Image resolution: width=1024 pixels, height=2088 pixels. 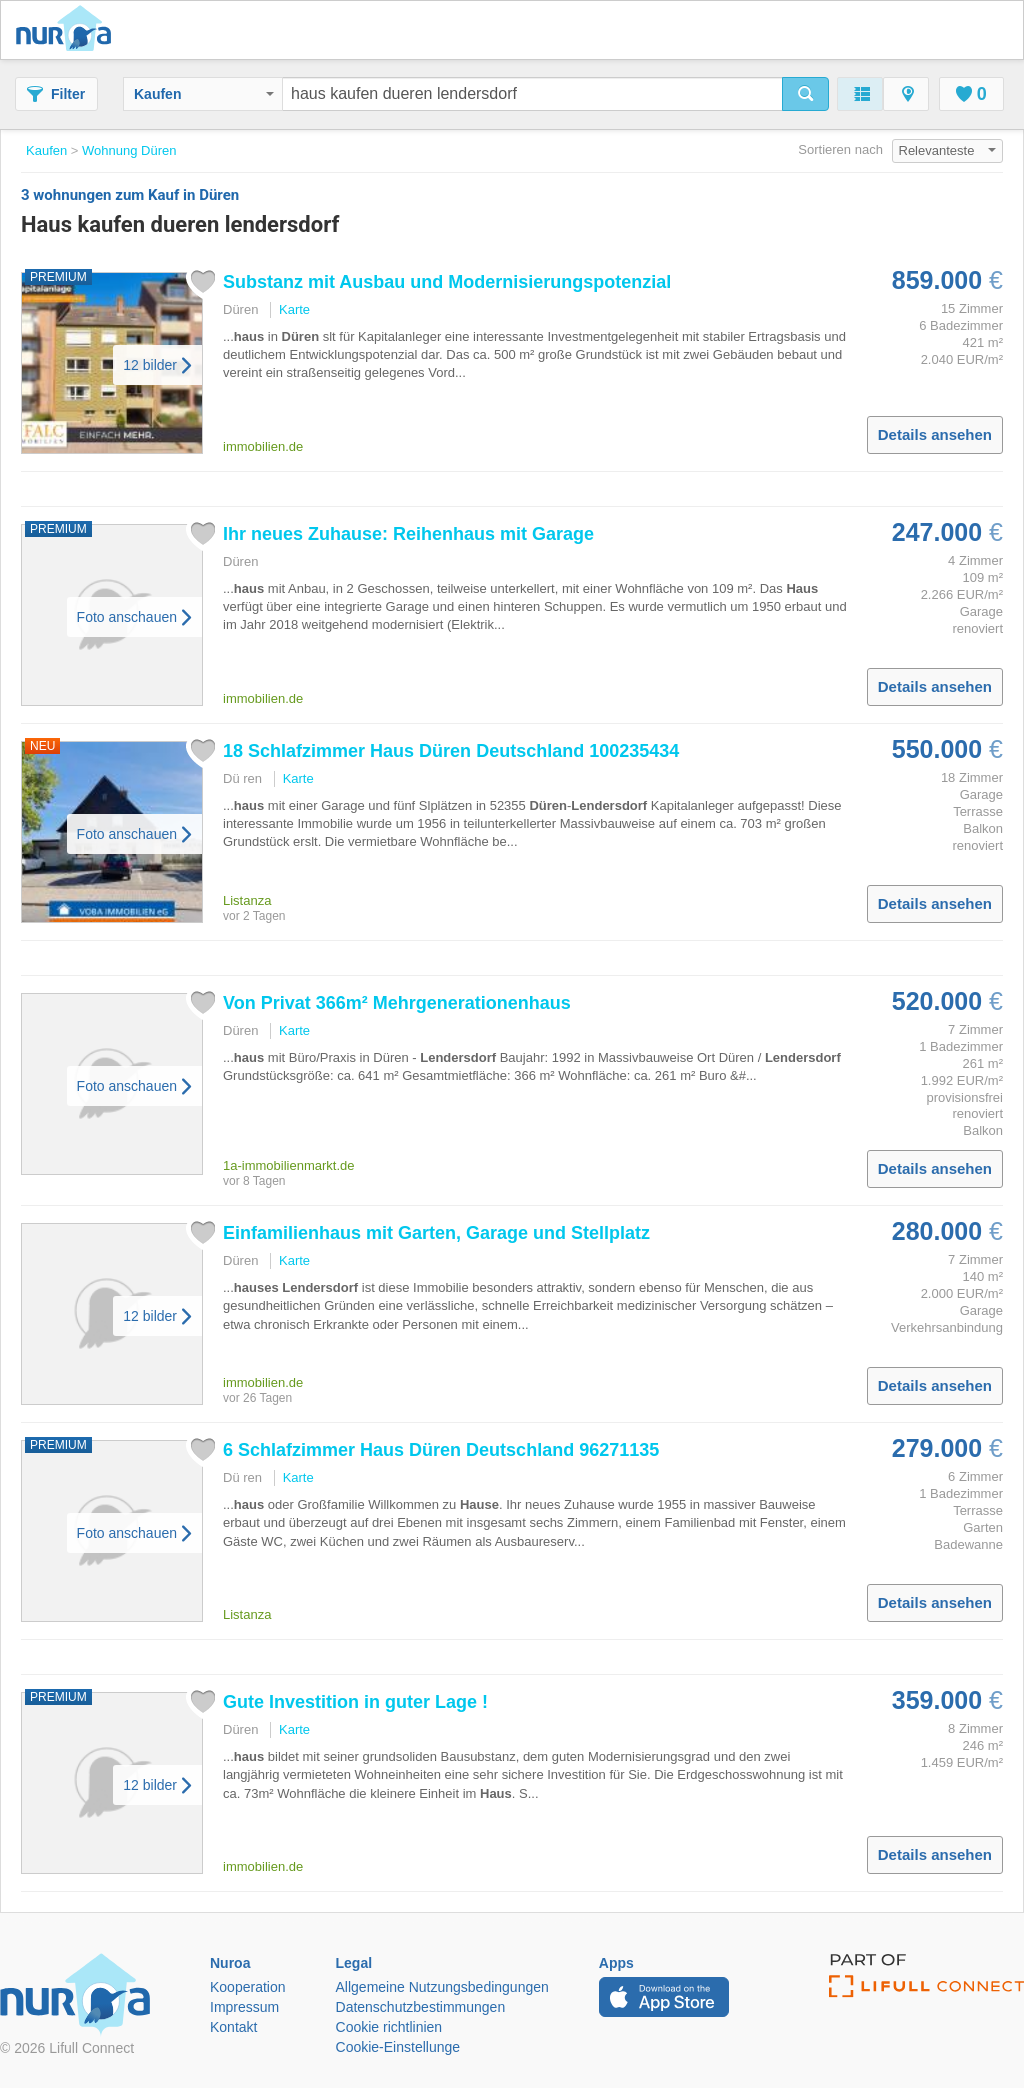 What do you see at coordinates (397, 1003) in the screenshot?
I see `Von Privat 366m² Mehrgenerationenhaus` at bounding box center [397, 1003].